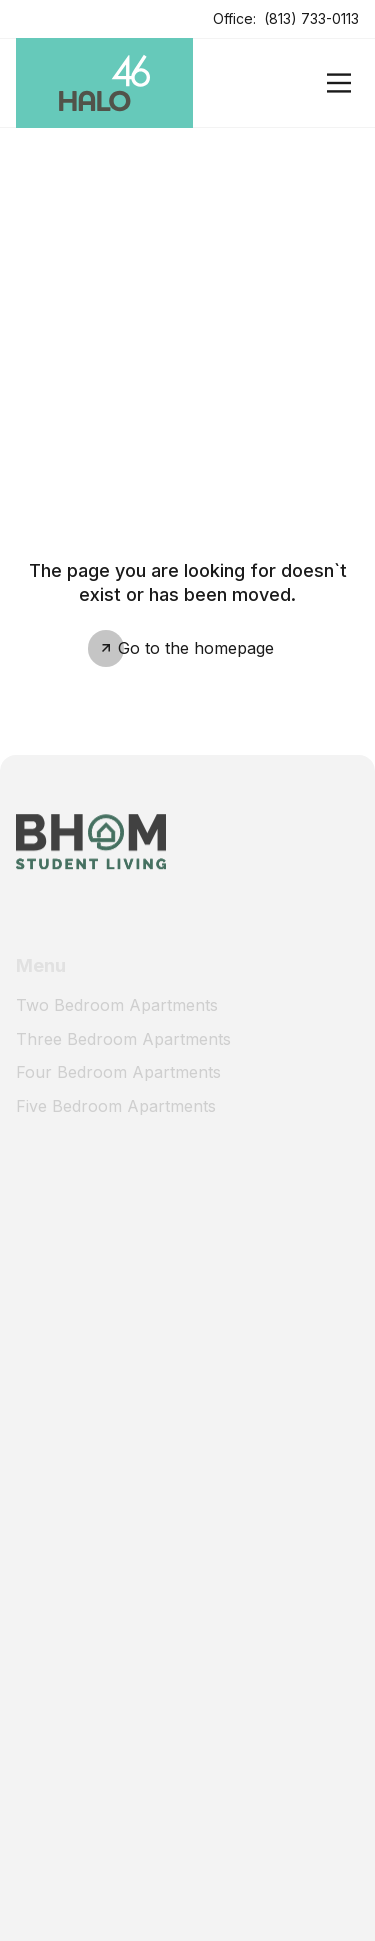  I want to click on [Open], so click(339, 83).